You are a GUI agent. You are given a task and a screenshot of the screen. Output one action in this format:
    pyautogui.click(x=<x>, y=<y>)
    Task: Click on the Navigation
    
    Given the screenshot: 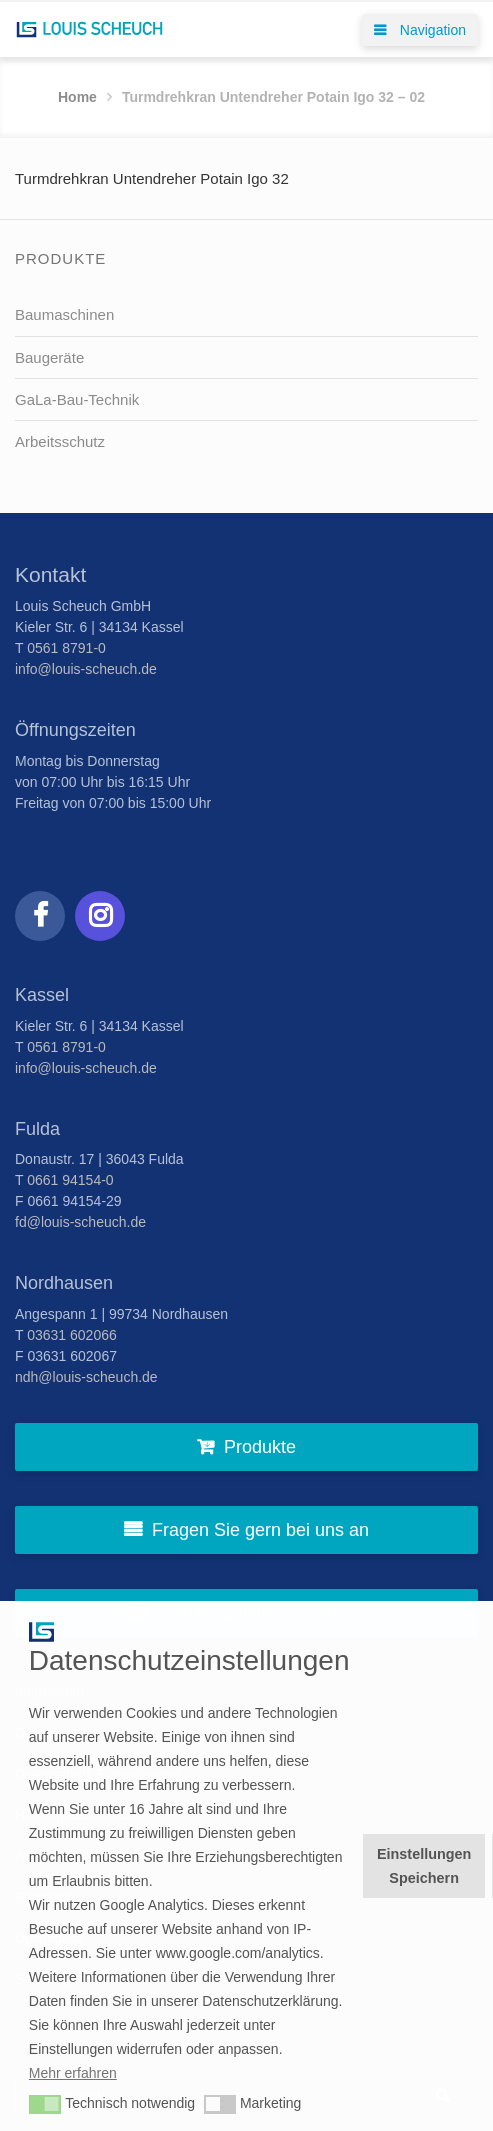 What is the action you would take?
    pyautogui.click(x=420, y=30)
    